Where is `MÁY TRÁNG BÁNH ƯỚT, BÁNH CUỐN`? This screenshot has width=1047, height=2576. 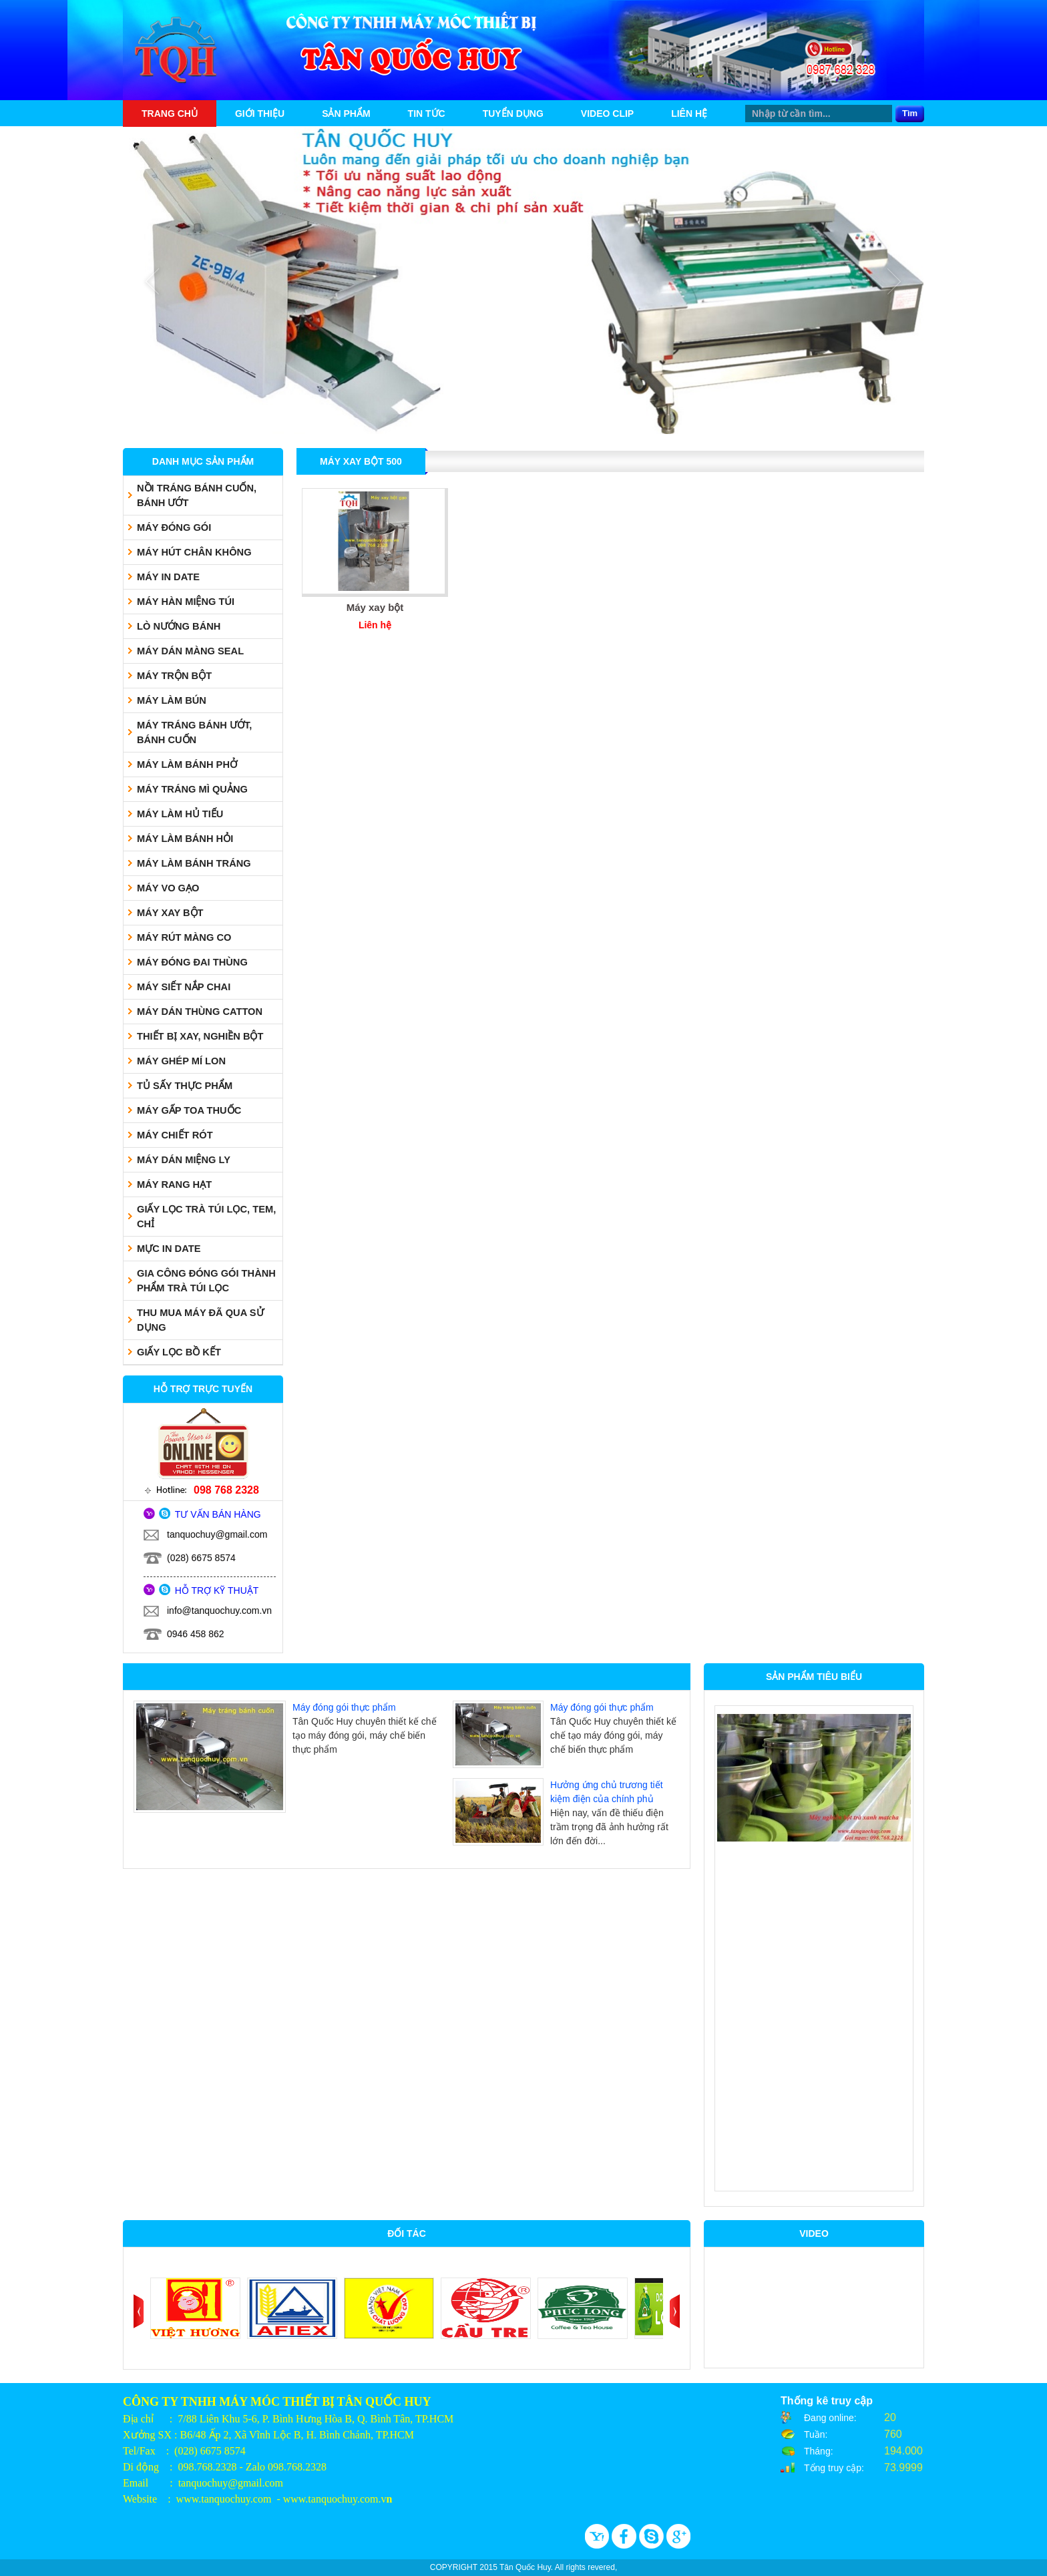
MÁY TRÁNG BÁNH ƯỚT, BÁNH CUỐN is located at coordinates (194, 732).